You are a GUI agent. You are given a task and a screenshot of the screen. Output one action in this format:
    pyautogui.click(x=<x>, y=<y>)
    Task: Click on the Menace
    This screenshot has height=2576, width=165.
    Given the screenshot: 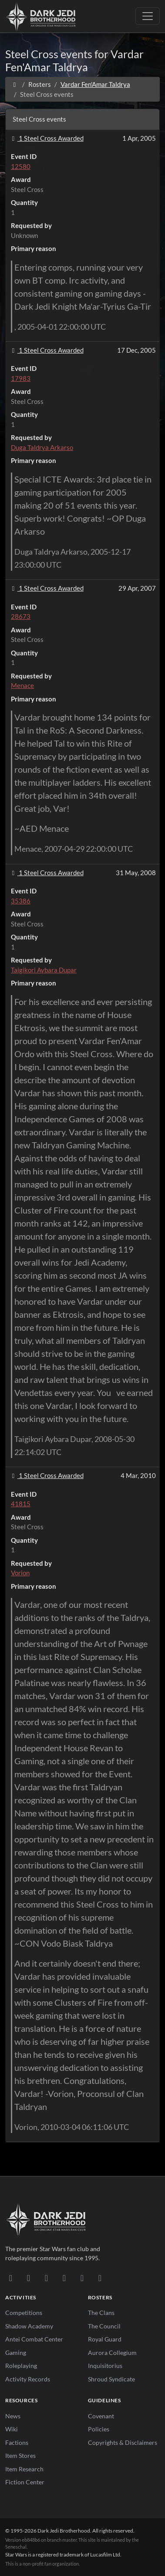 What is the action you would take?
    pyautogui.click(x=22, y=685)
    